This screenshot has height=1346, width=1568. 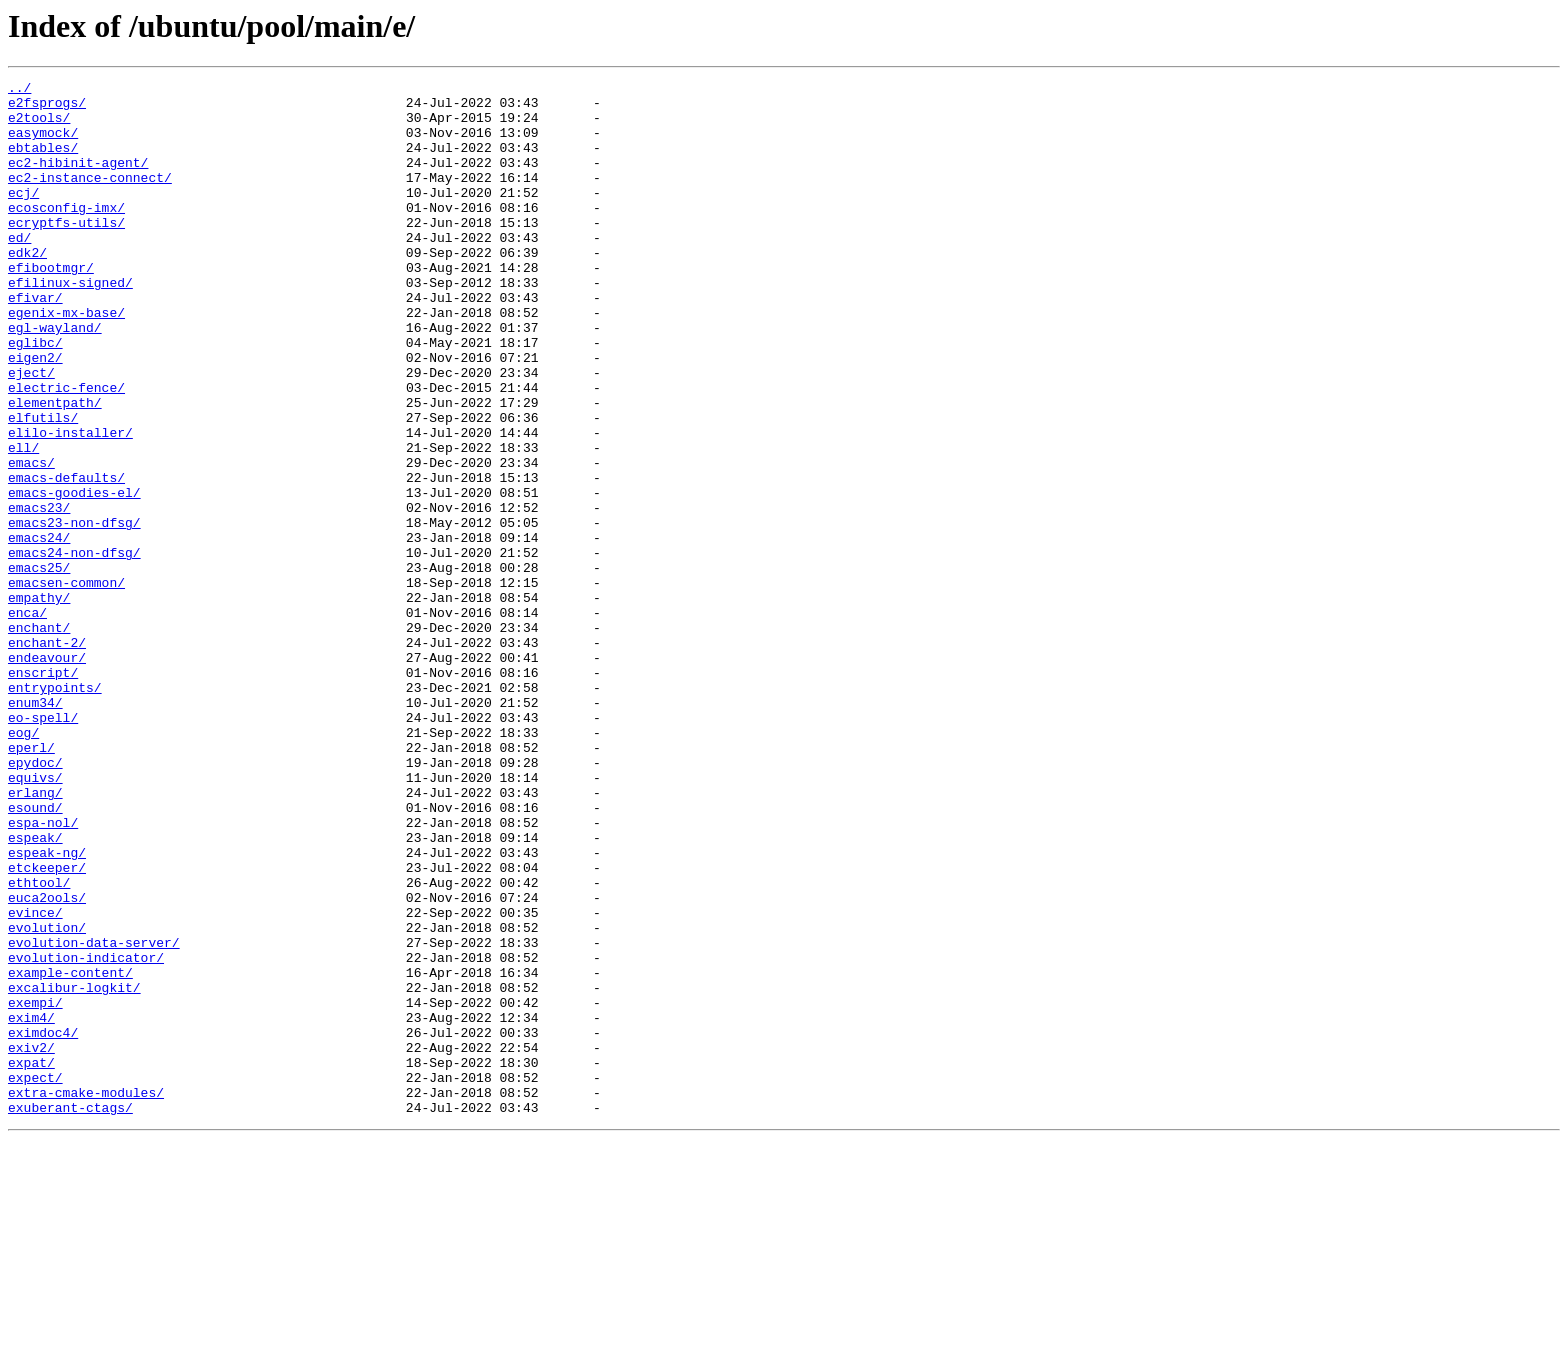 What do you see at coordinates (66, 684) in the screenshot?
I see `emacsen-common/` at bounding box center [66, 684].